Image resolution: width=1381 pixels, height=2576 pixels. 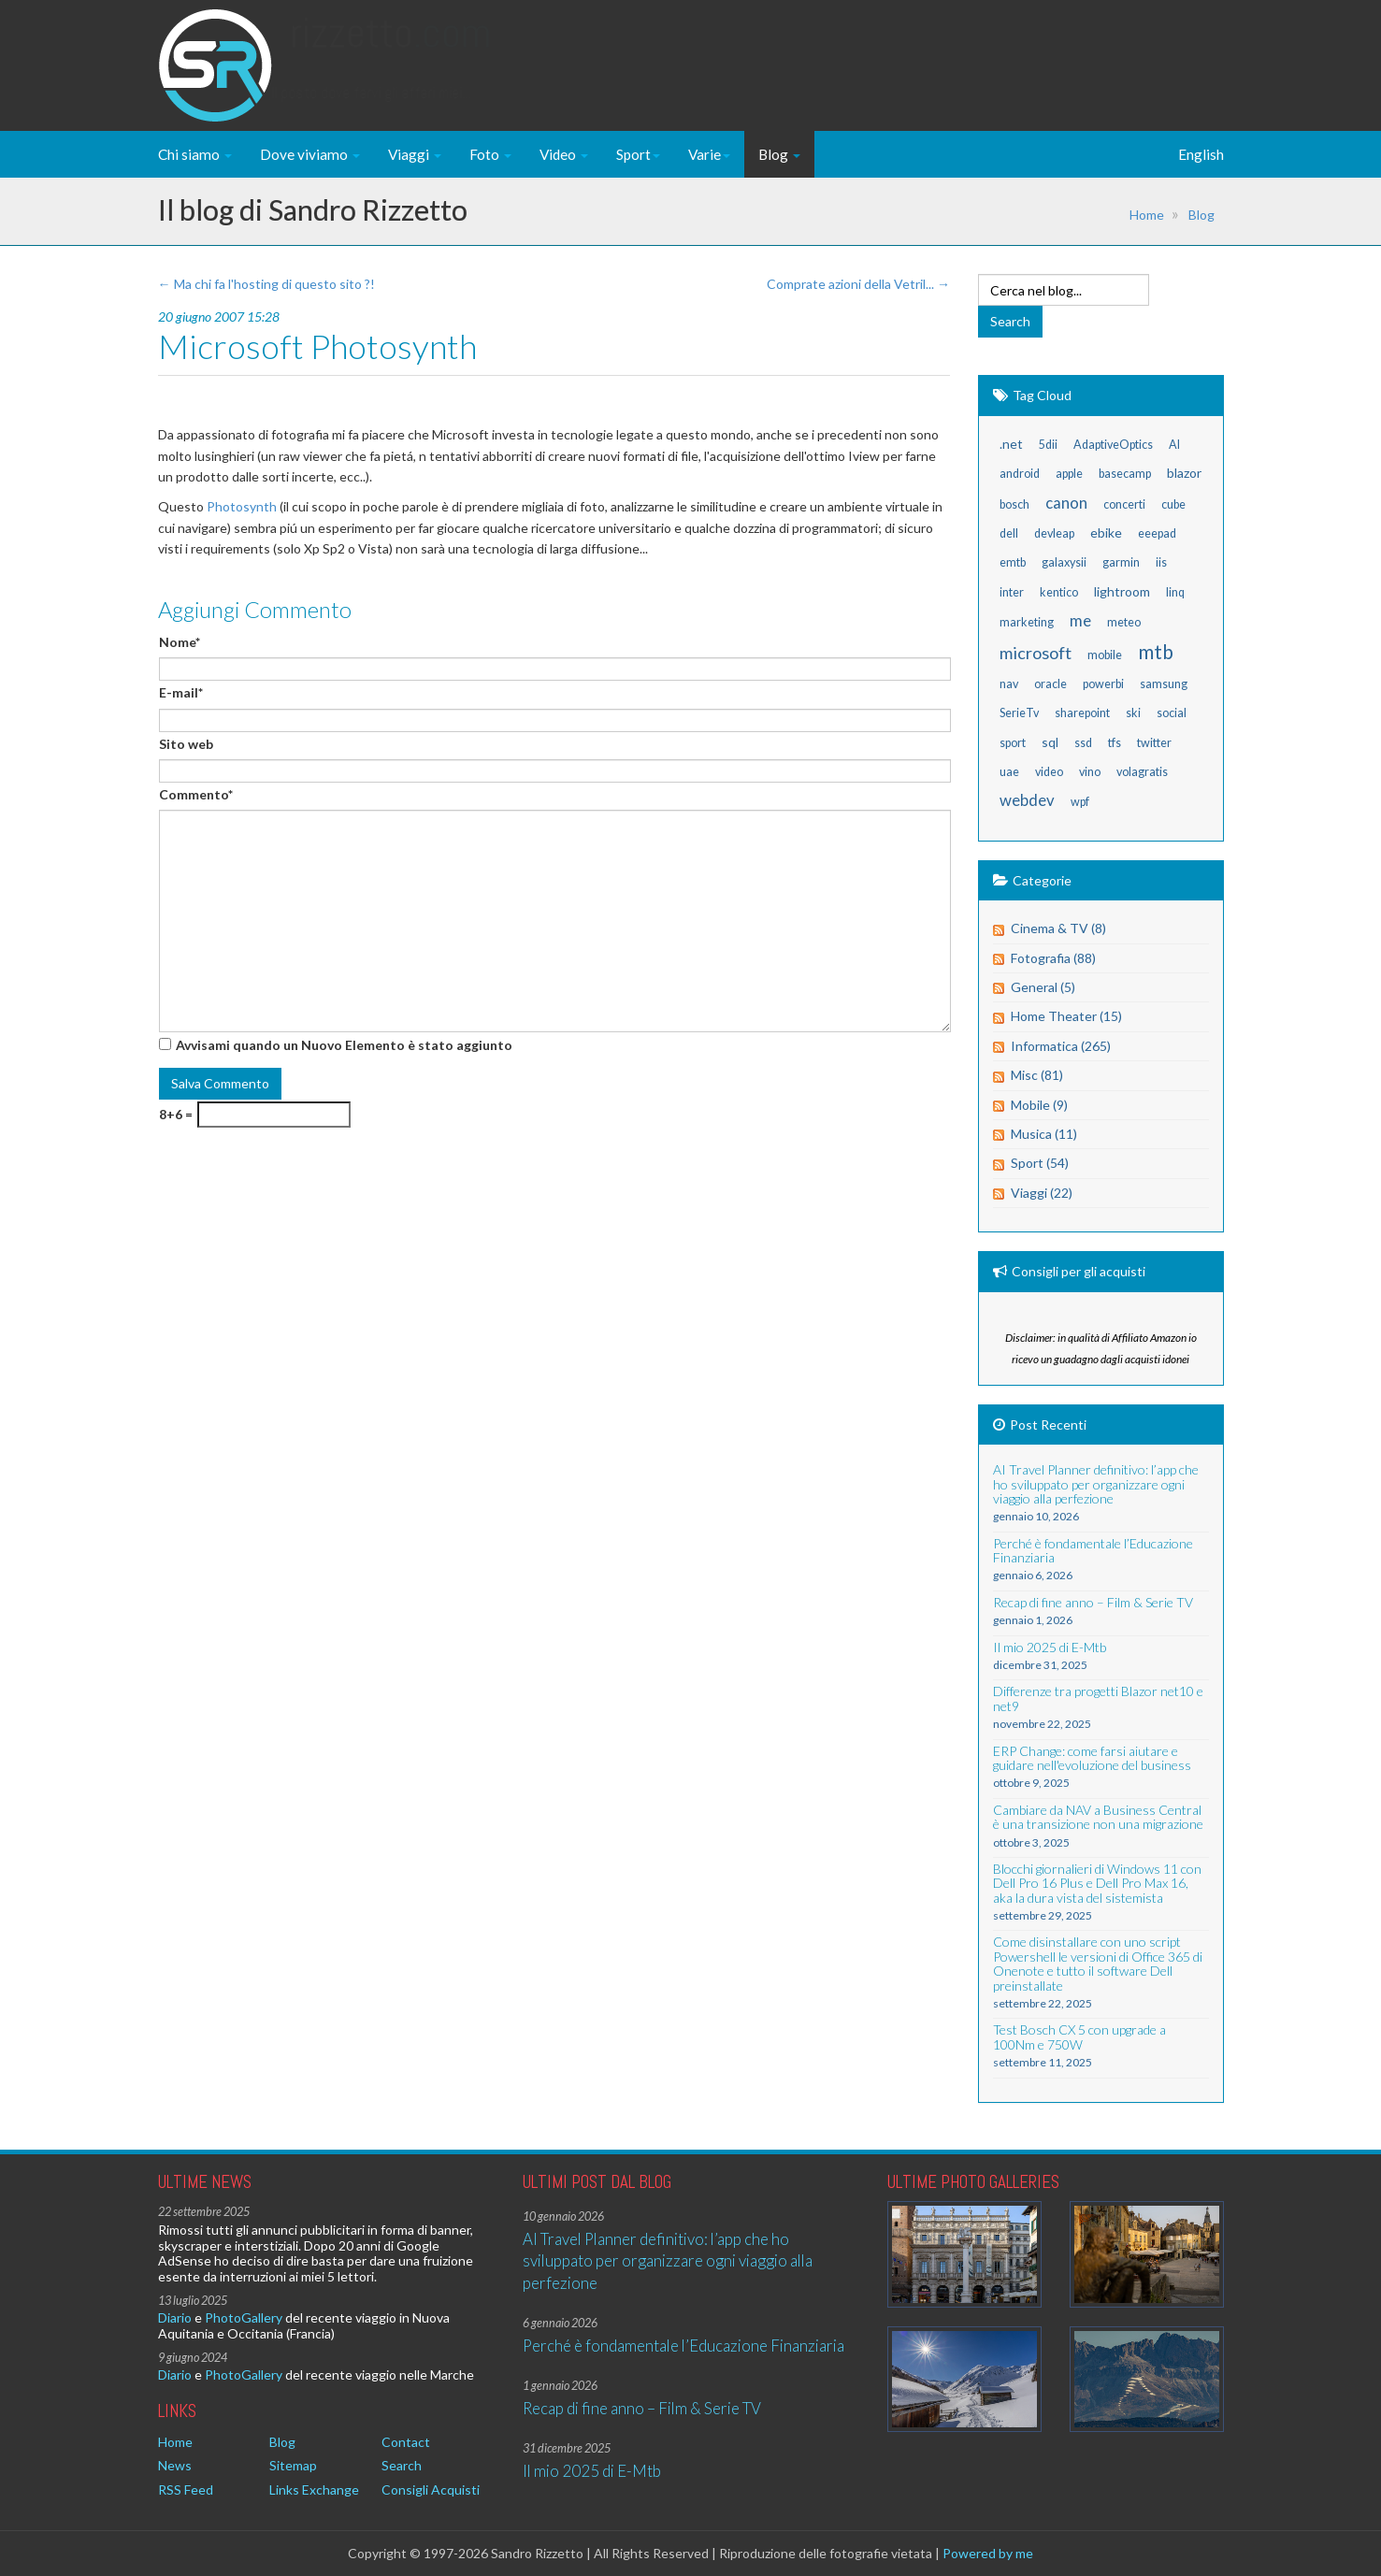 What do you see at coordinates (1013, 743) in the screenshot?
I see `sport` at bounding box center [1013, 743].